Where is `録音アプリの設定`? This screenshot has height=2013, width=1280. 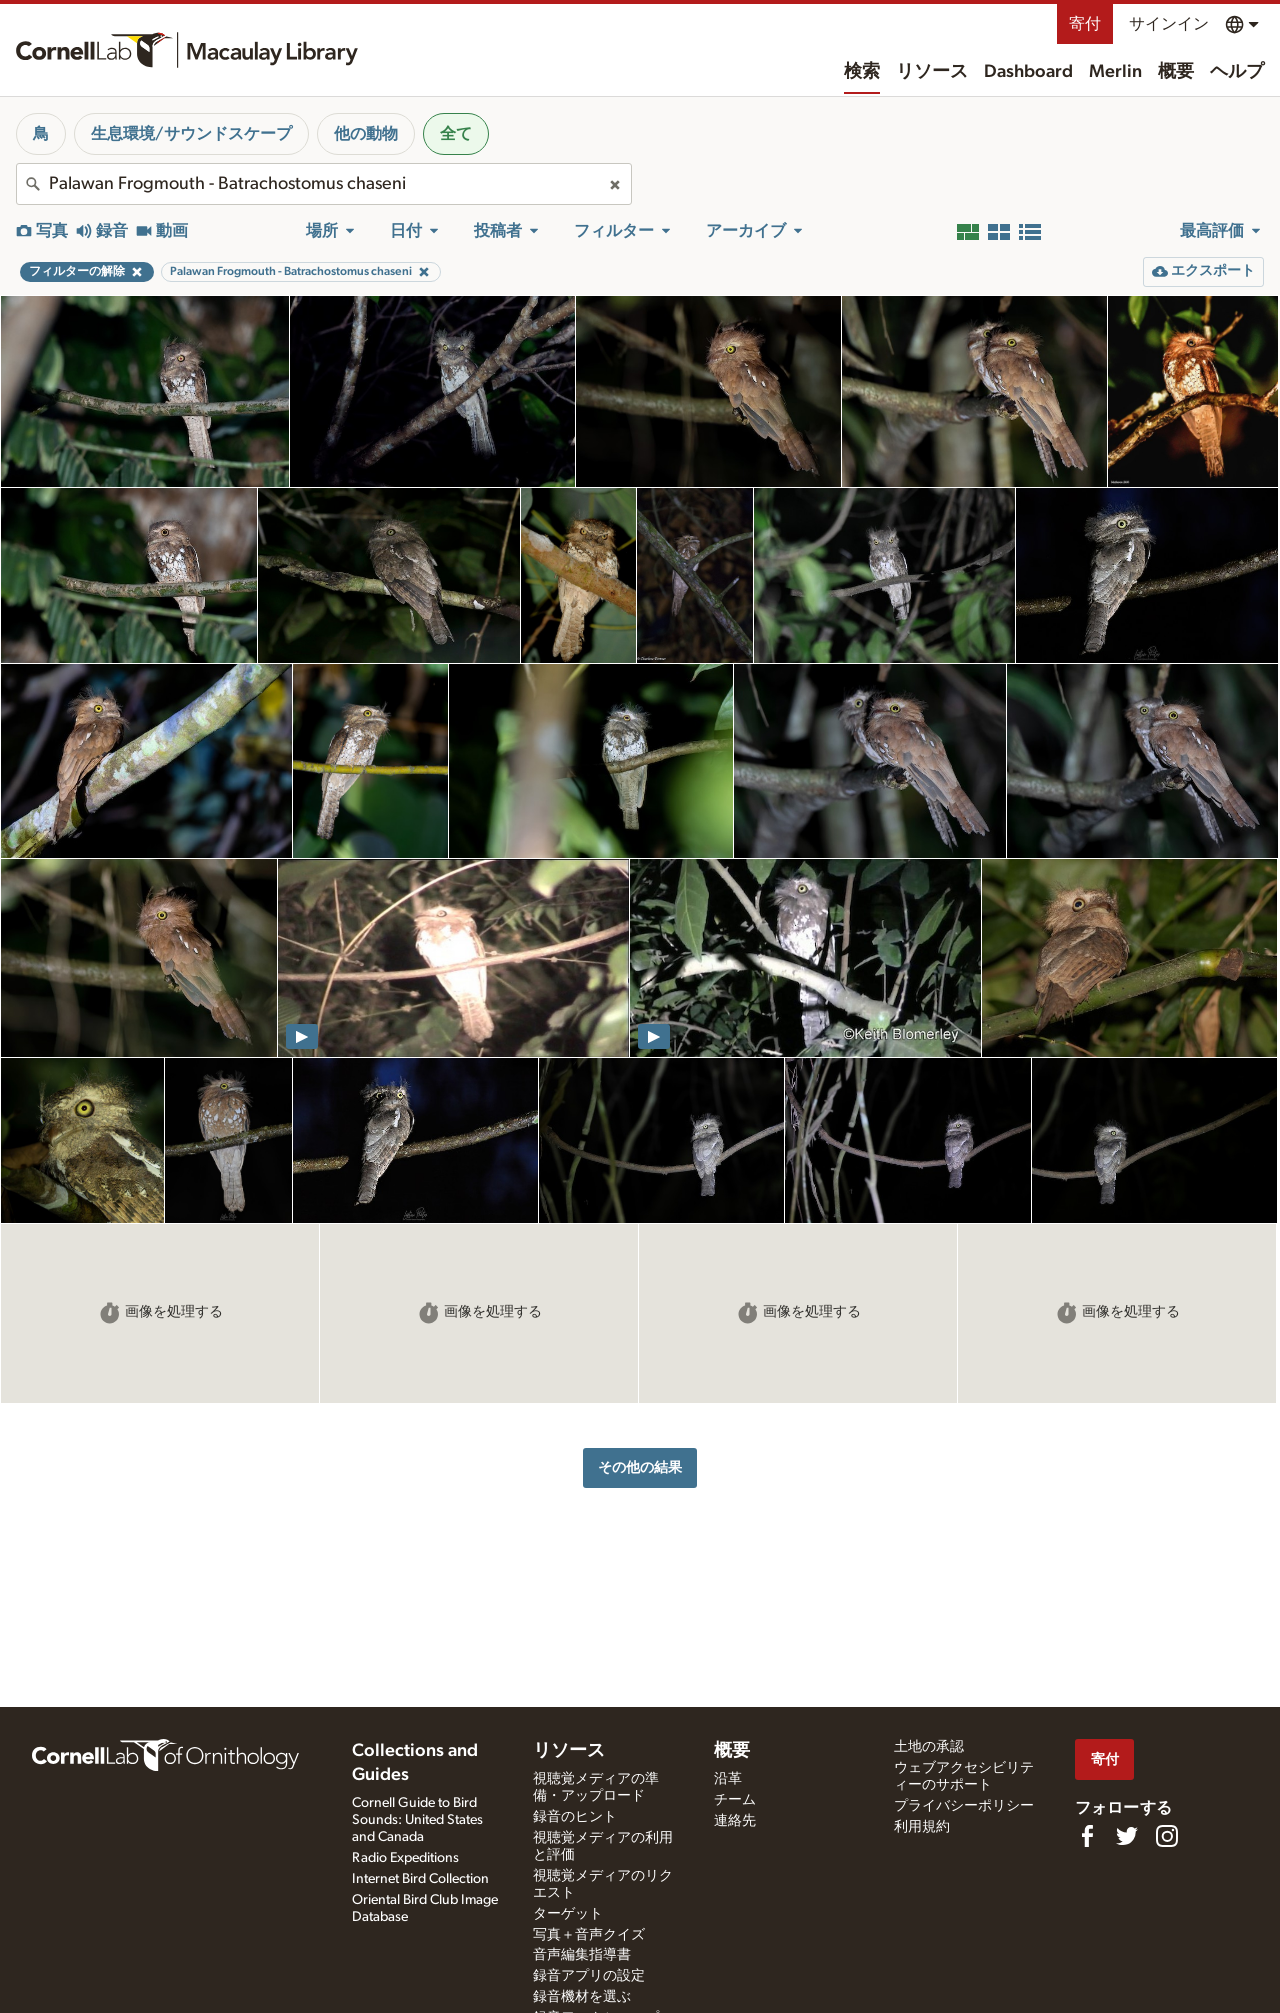
録音アプリの設定 is located at coordinates (589, 1976).